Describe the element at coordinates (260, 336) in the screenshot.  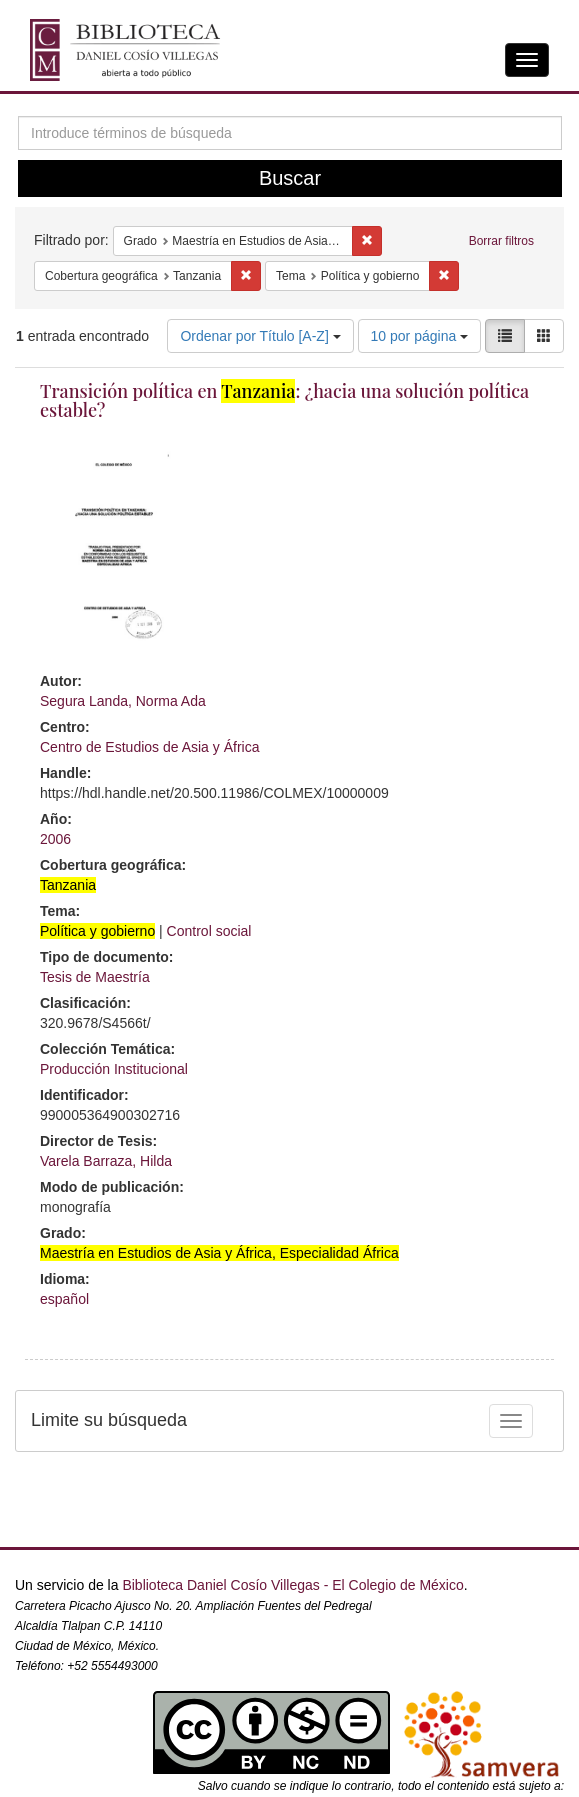
I see `Ordenar por Título [A-Z]` at that location.